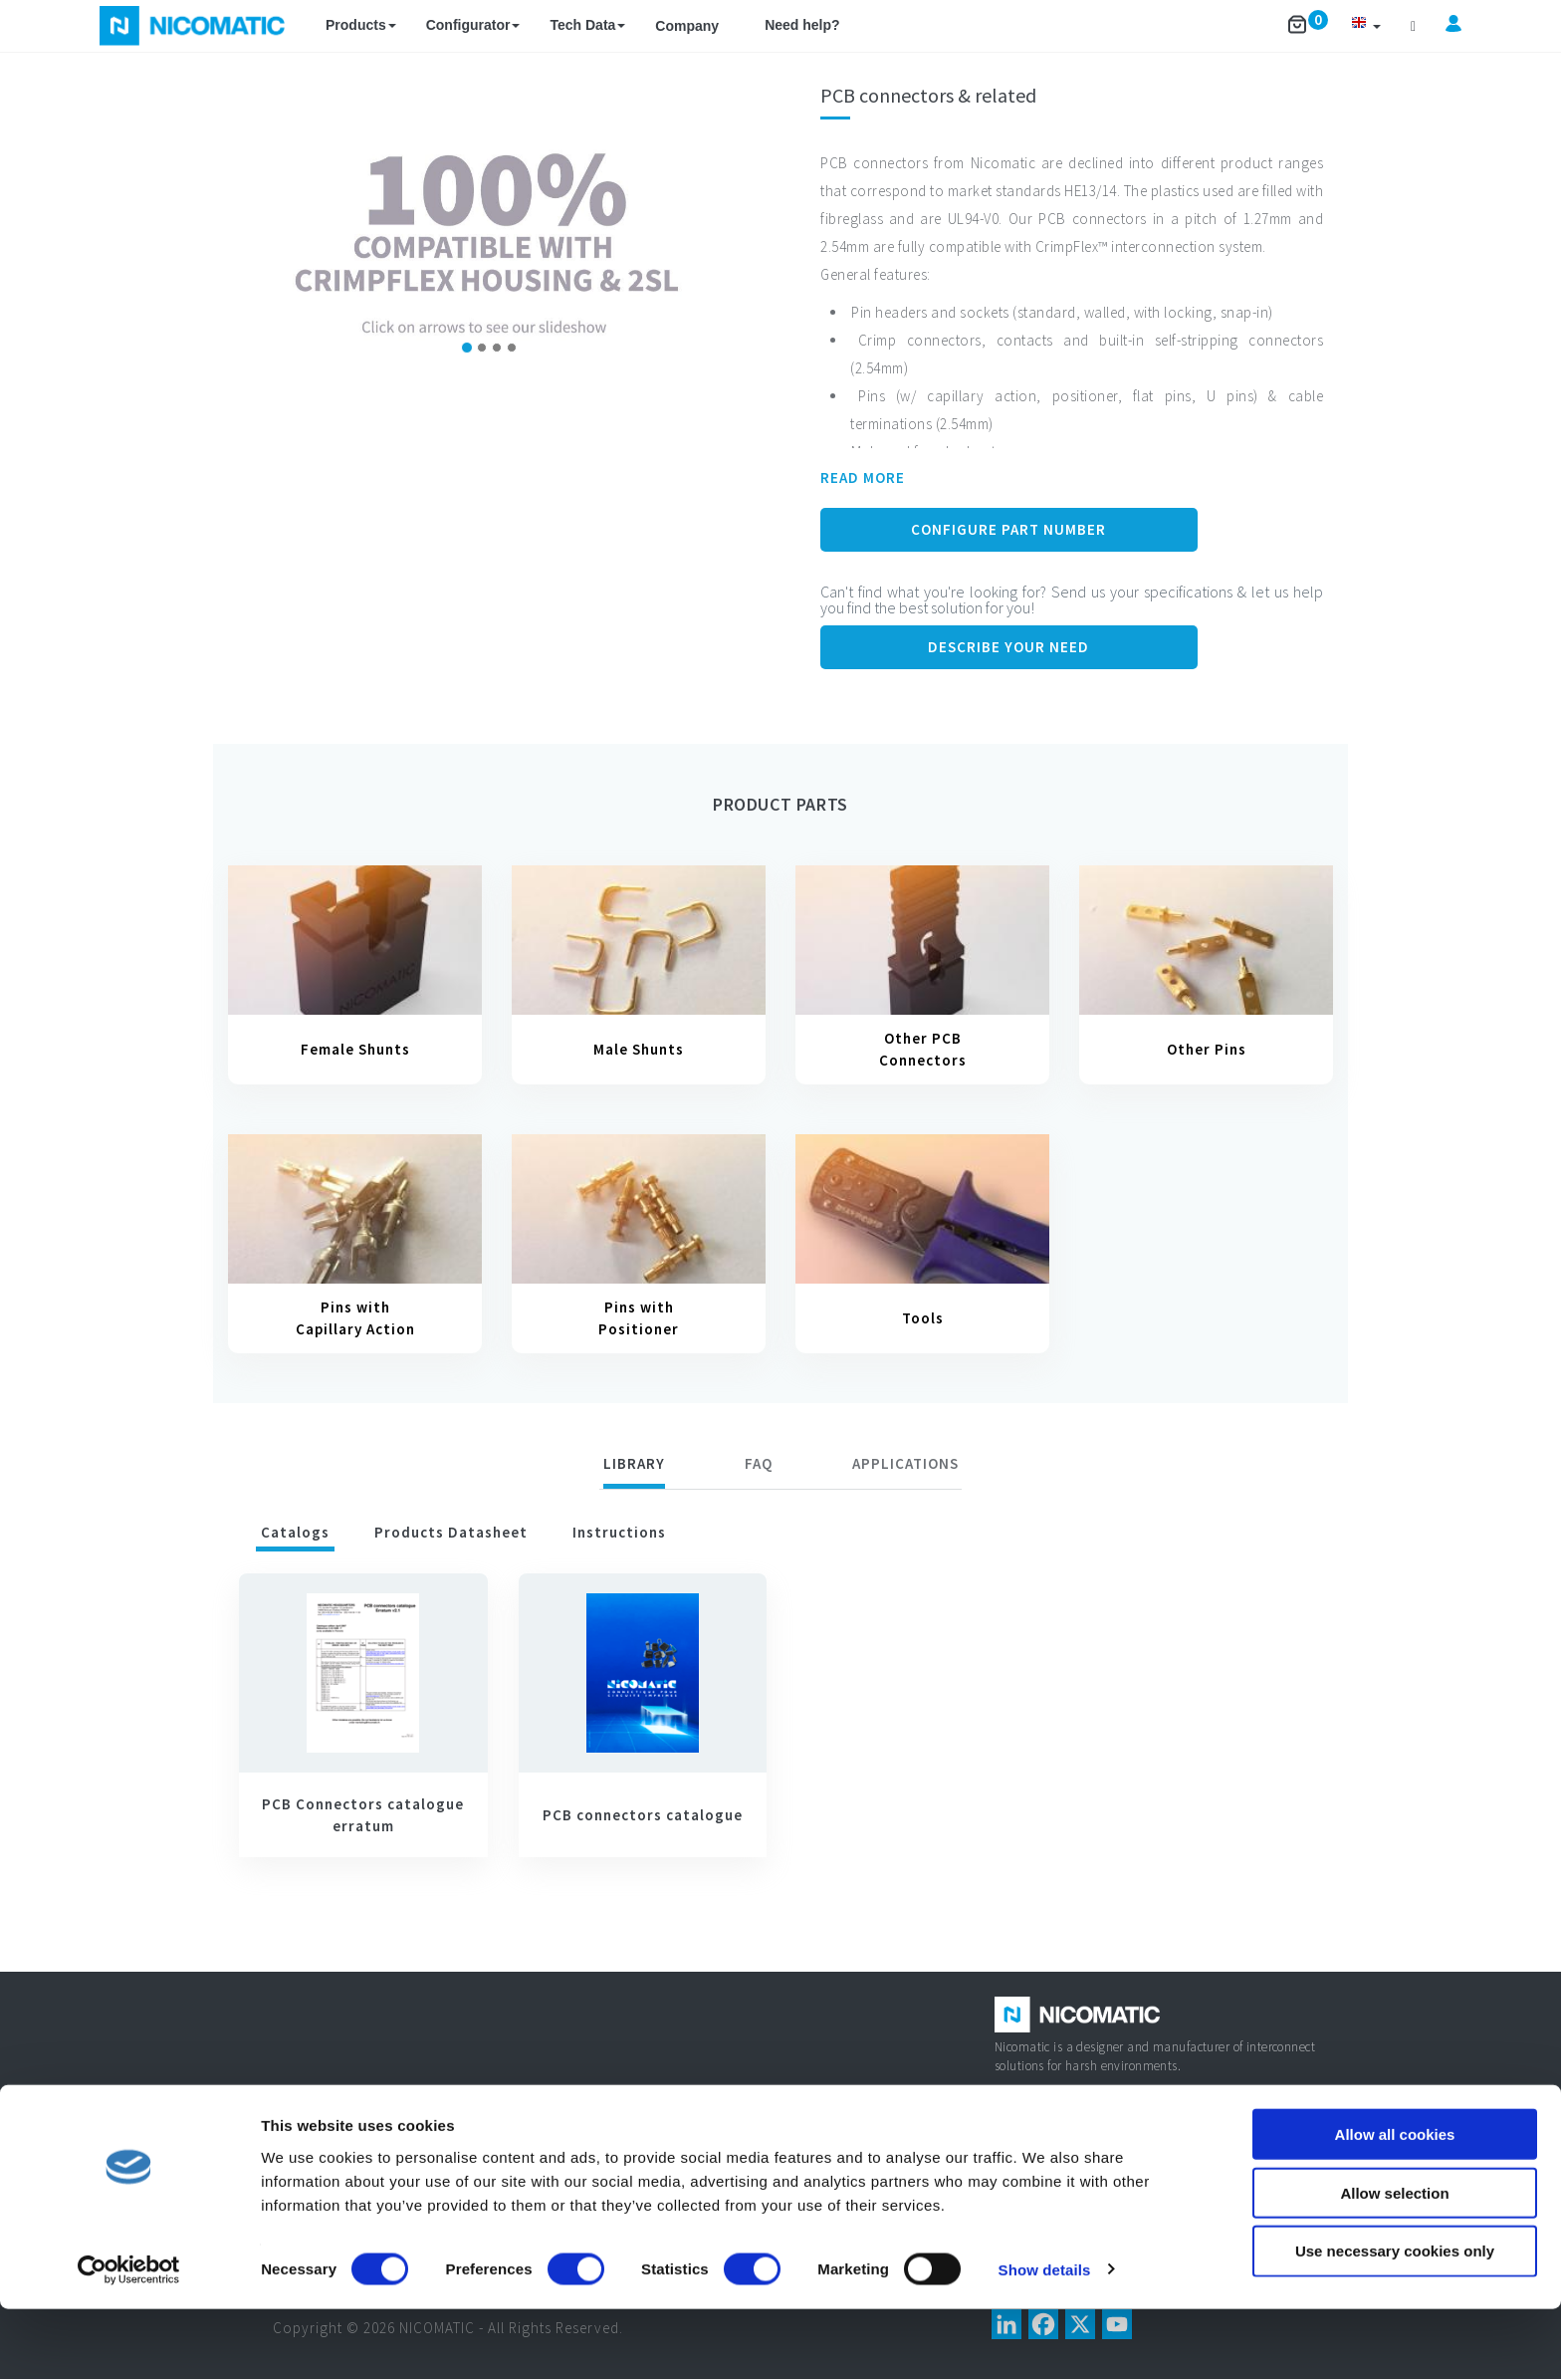 This screenshot has height=2380, width=1561. I want to click on FAQ, so click(759, 1463).